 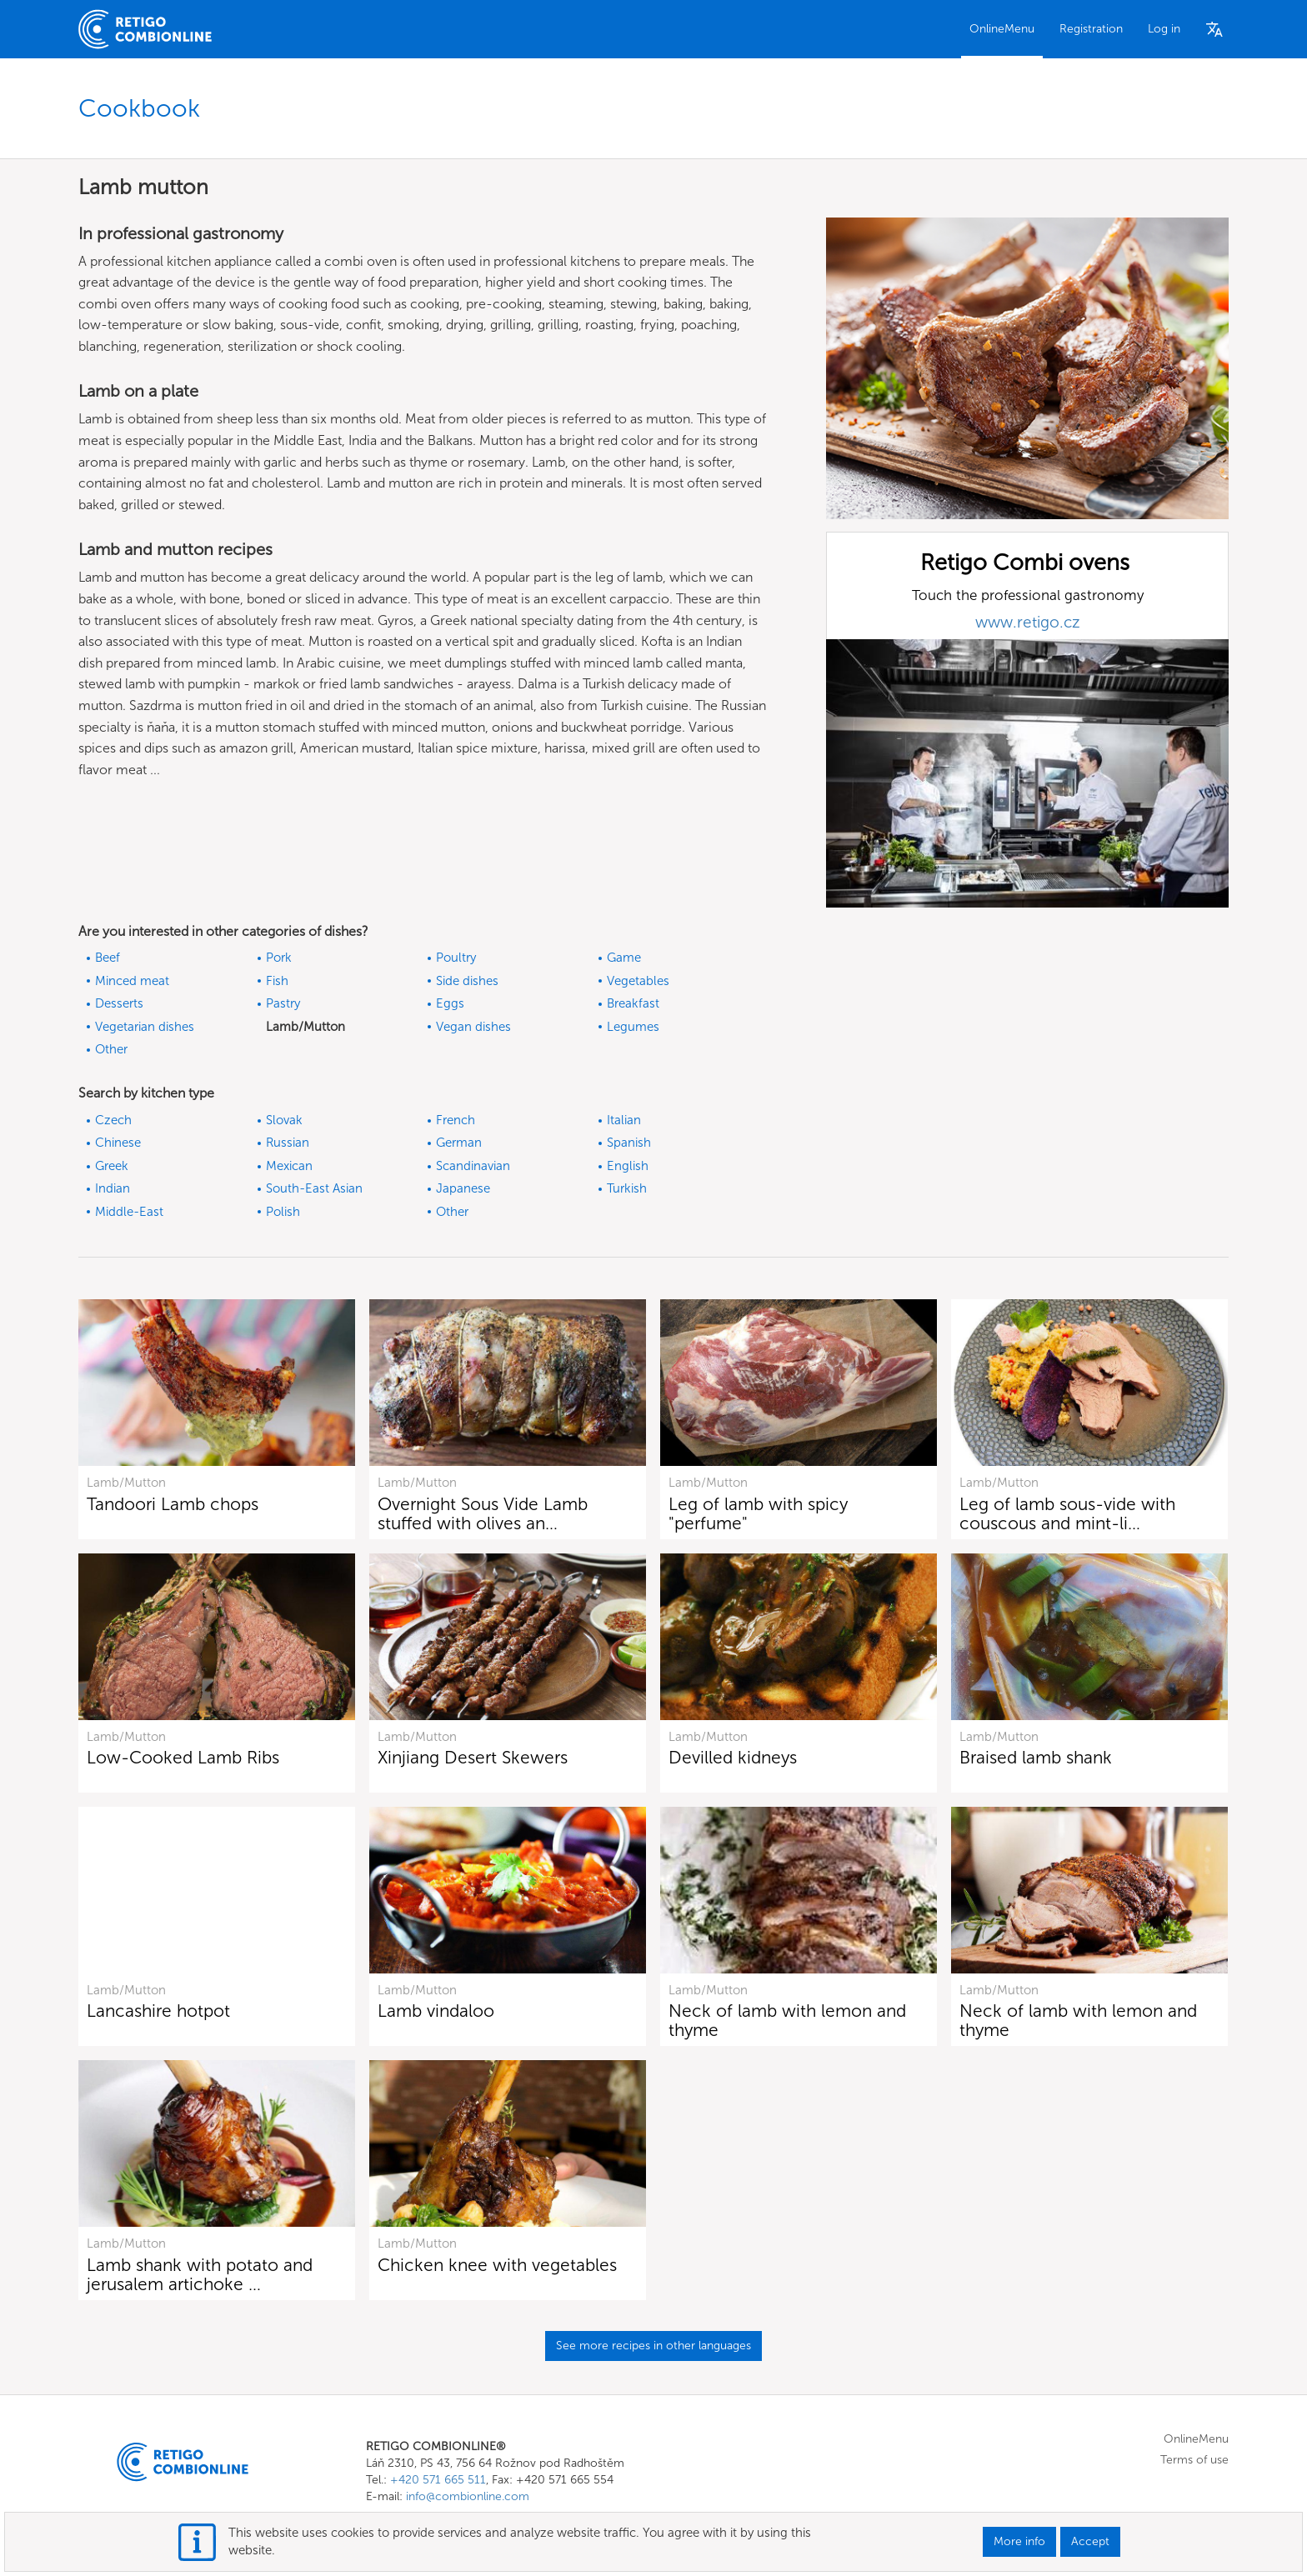 I want to click on Pork, so click(x=279, y=957).